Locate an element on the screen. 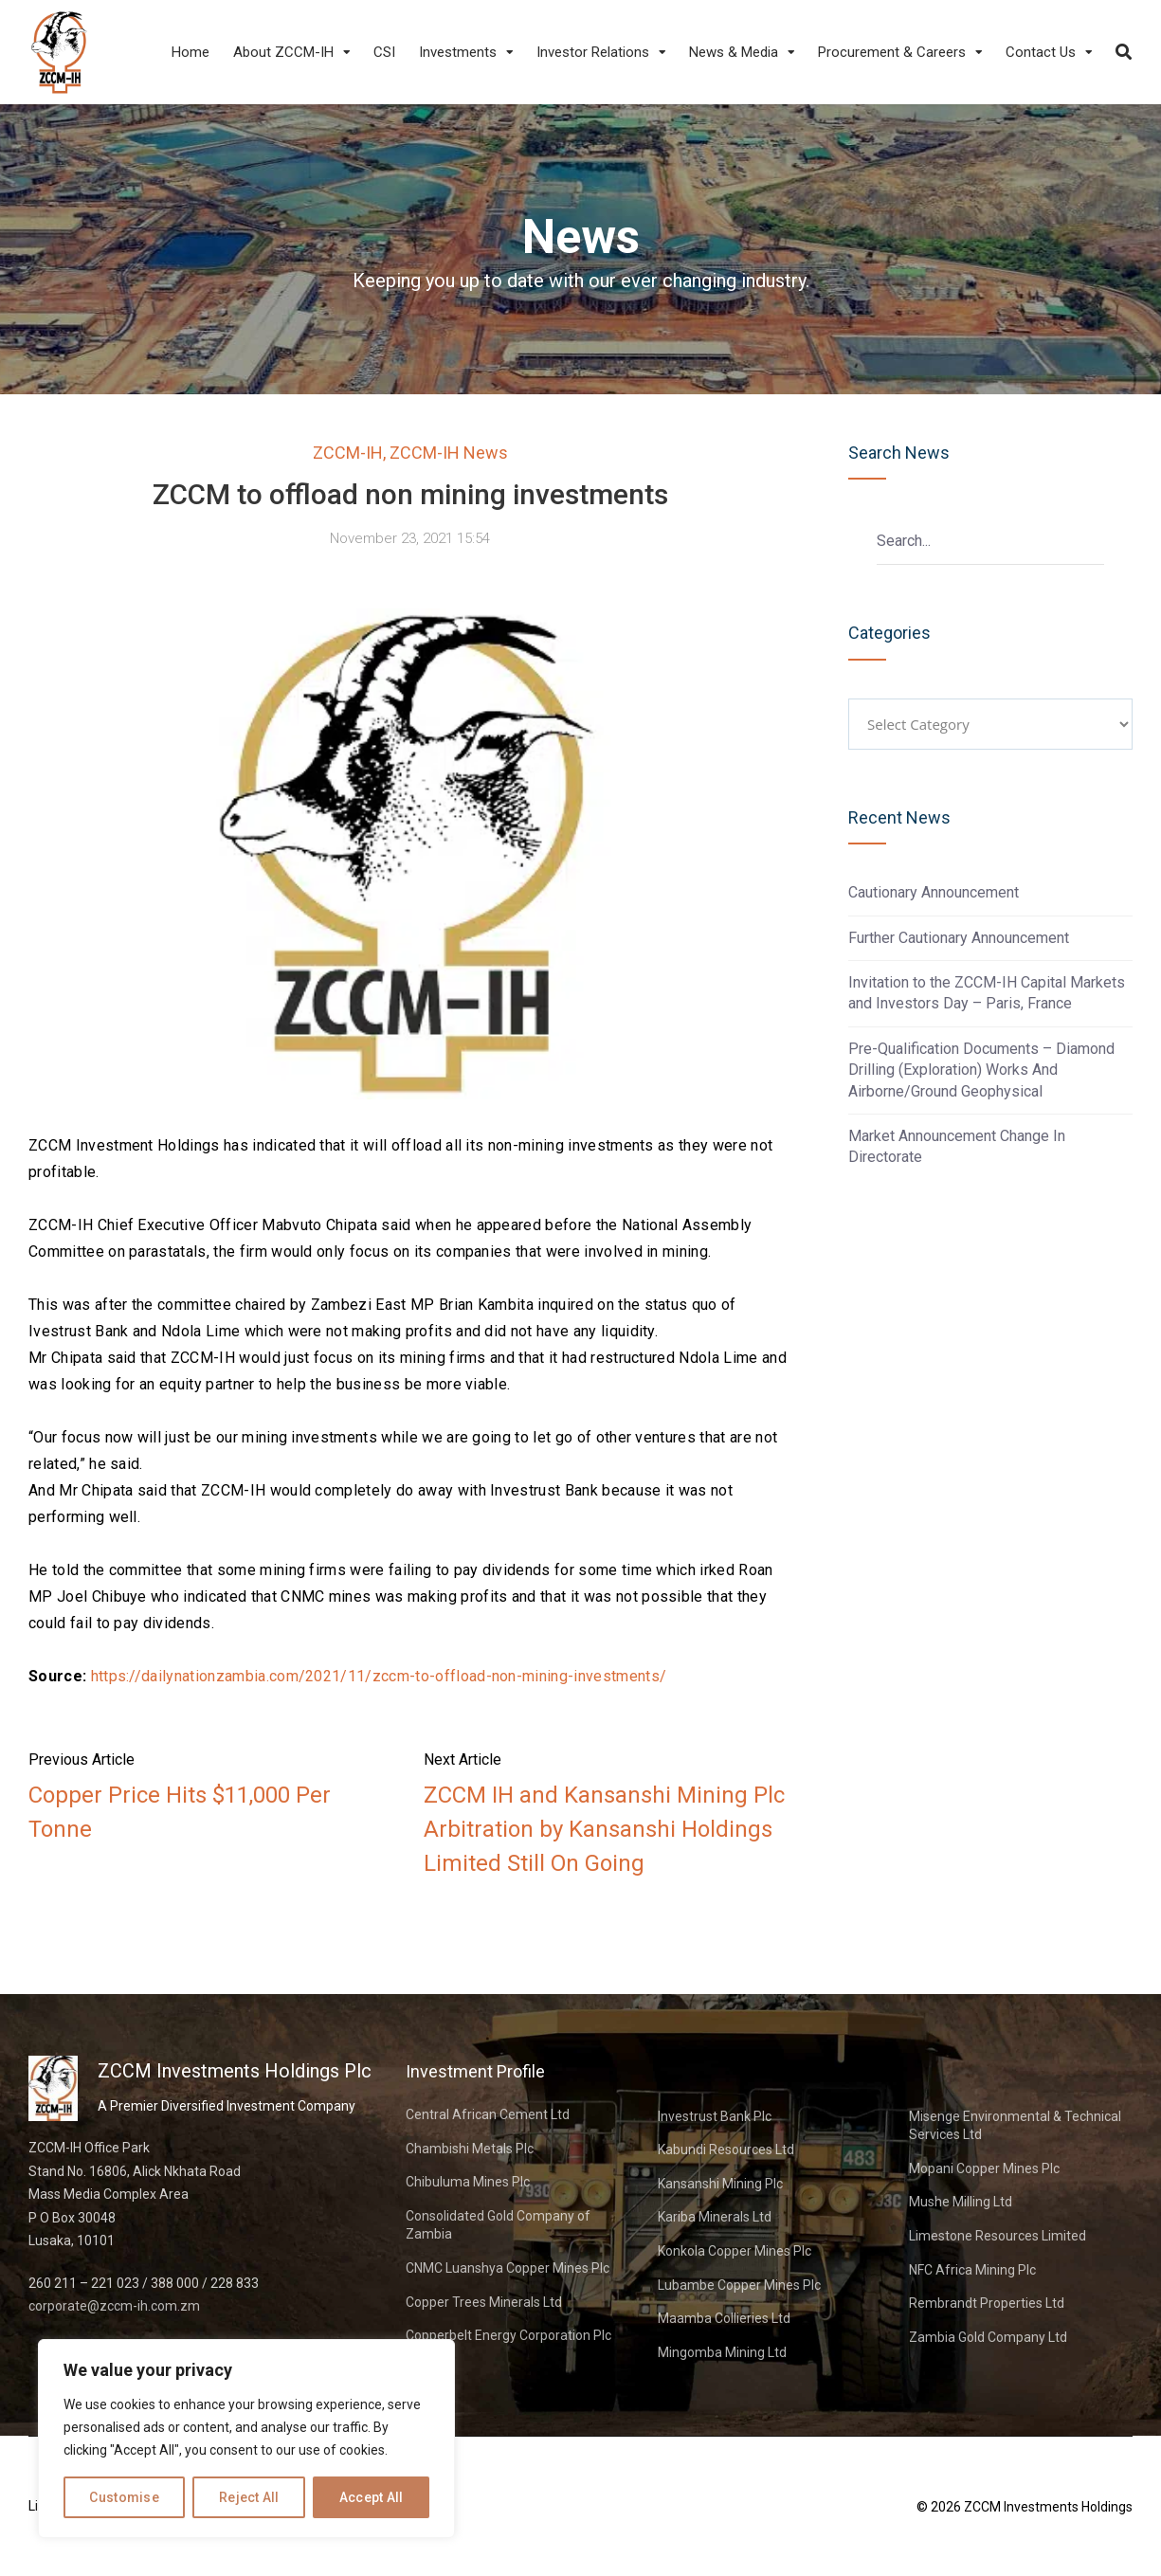 This screenshot has height=2576, width=1161. Pre-Qualification Documents – Diamond Drilling (Exploration) Works And Airborne/Ground Geophysical is located at coordinates (981, 1070).